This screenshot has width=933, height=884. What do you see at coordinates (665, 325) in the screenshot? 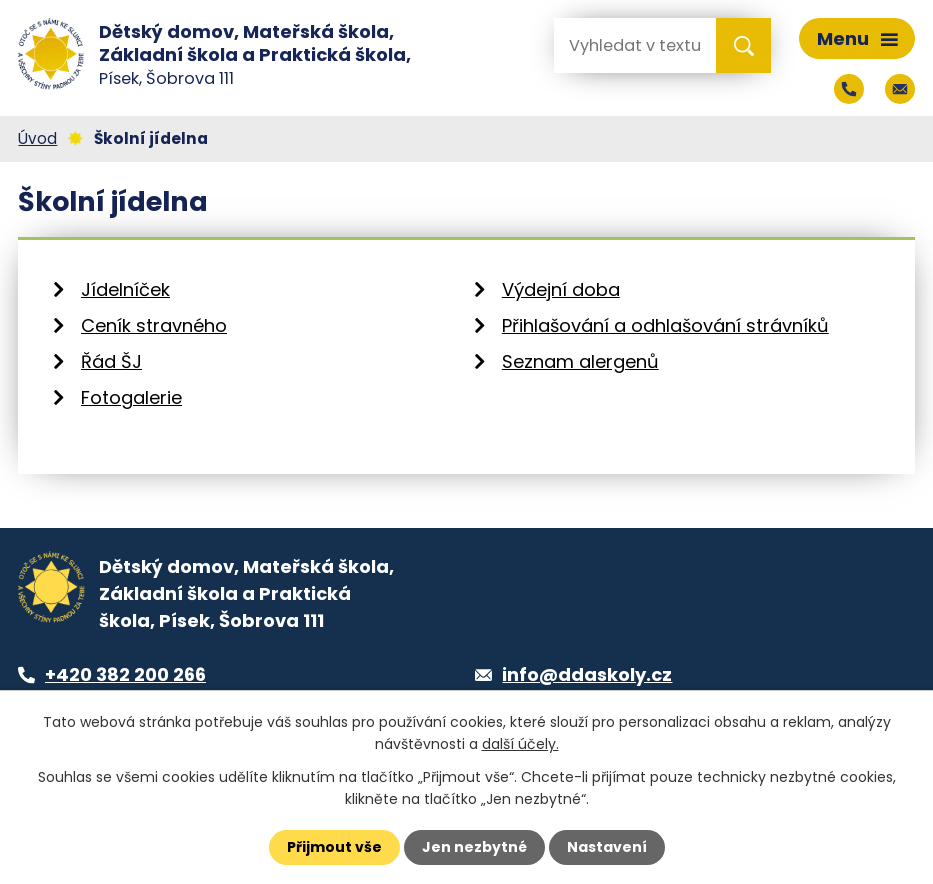
I see `Přihlašování a odhlašování strávníků` at bounding box center [665, 325].